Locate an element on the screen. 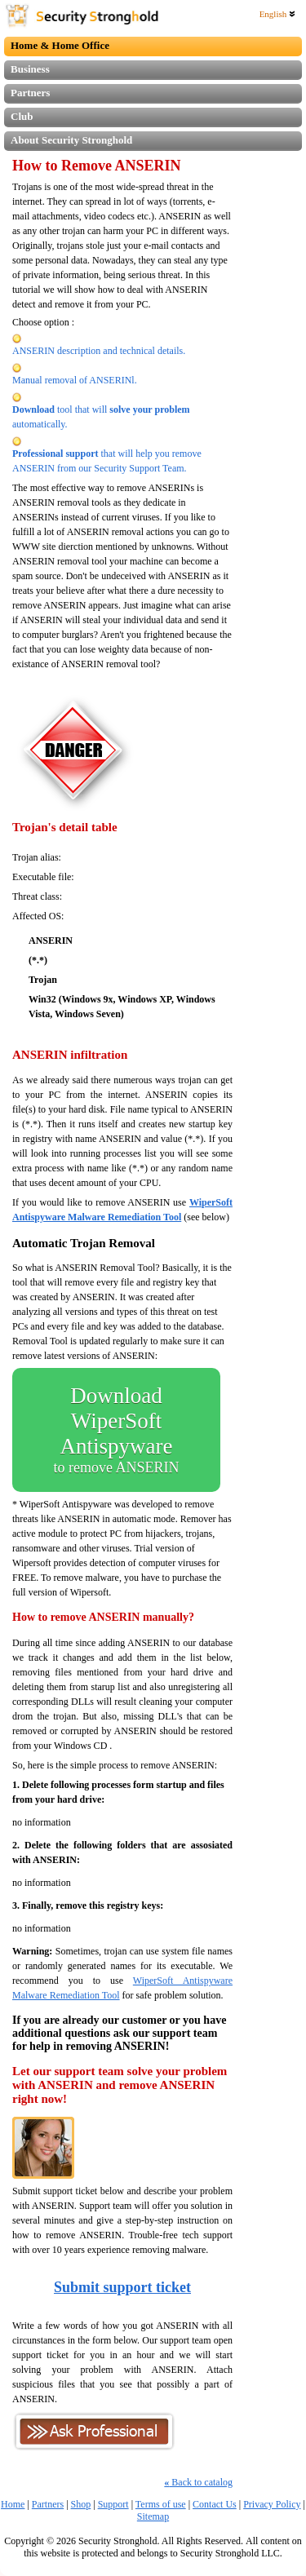  Business is located at coordinates (30, 69).